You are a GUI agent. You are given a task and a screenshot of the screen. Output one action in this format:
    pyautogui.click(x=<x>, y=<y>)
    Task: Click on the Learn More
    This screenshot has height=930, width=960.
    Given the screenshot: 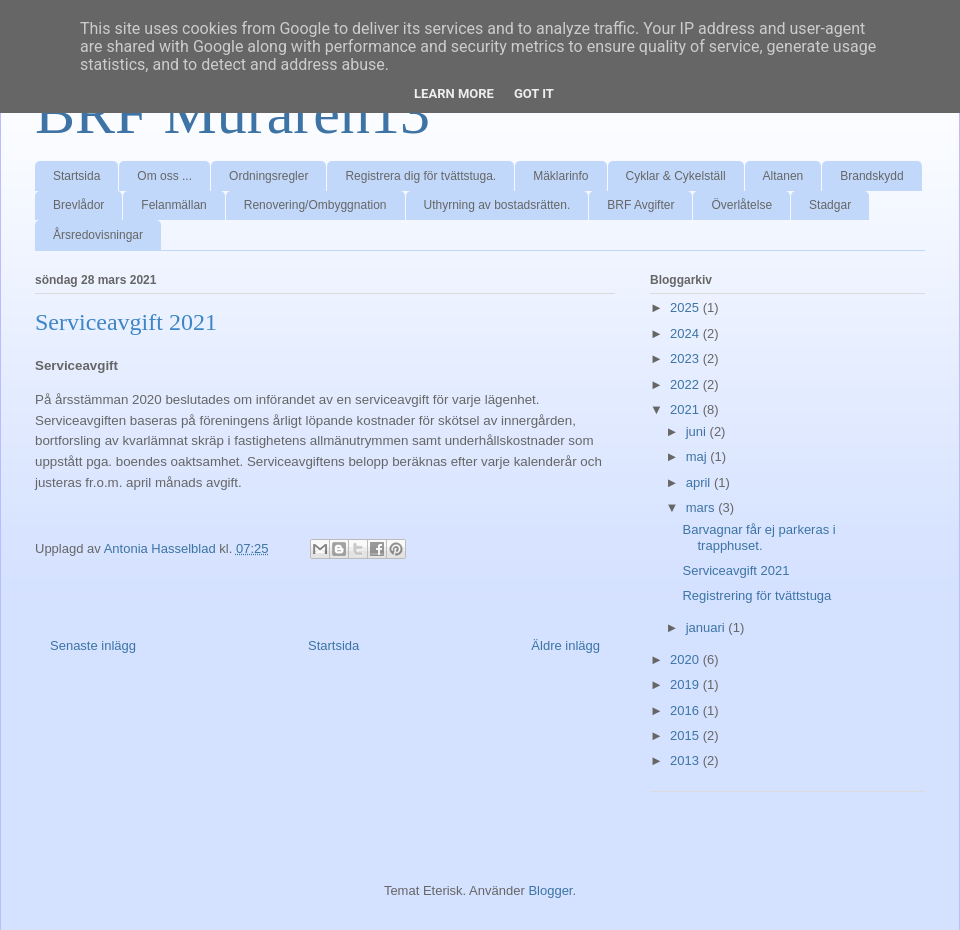 What is the action you would take?
    pyautogui.click(x=454, y=93)
    